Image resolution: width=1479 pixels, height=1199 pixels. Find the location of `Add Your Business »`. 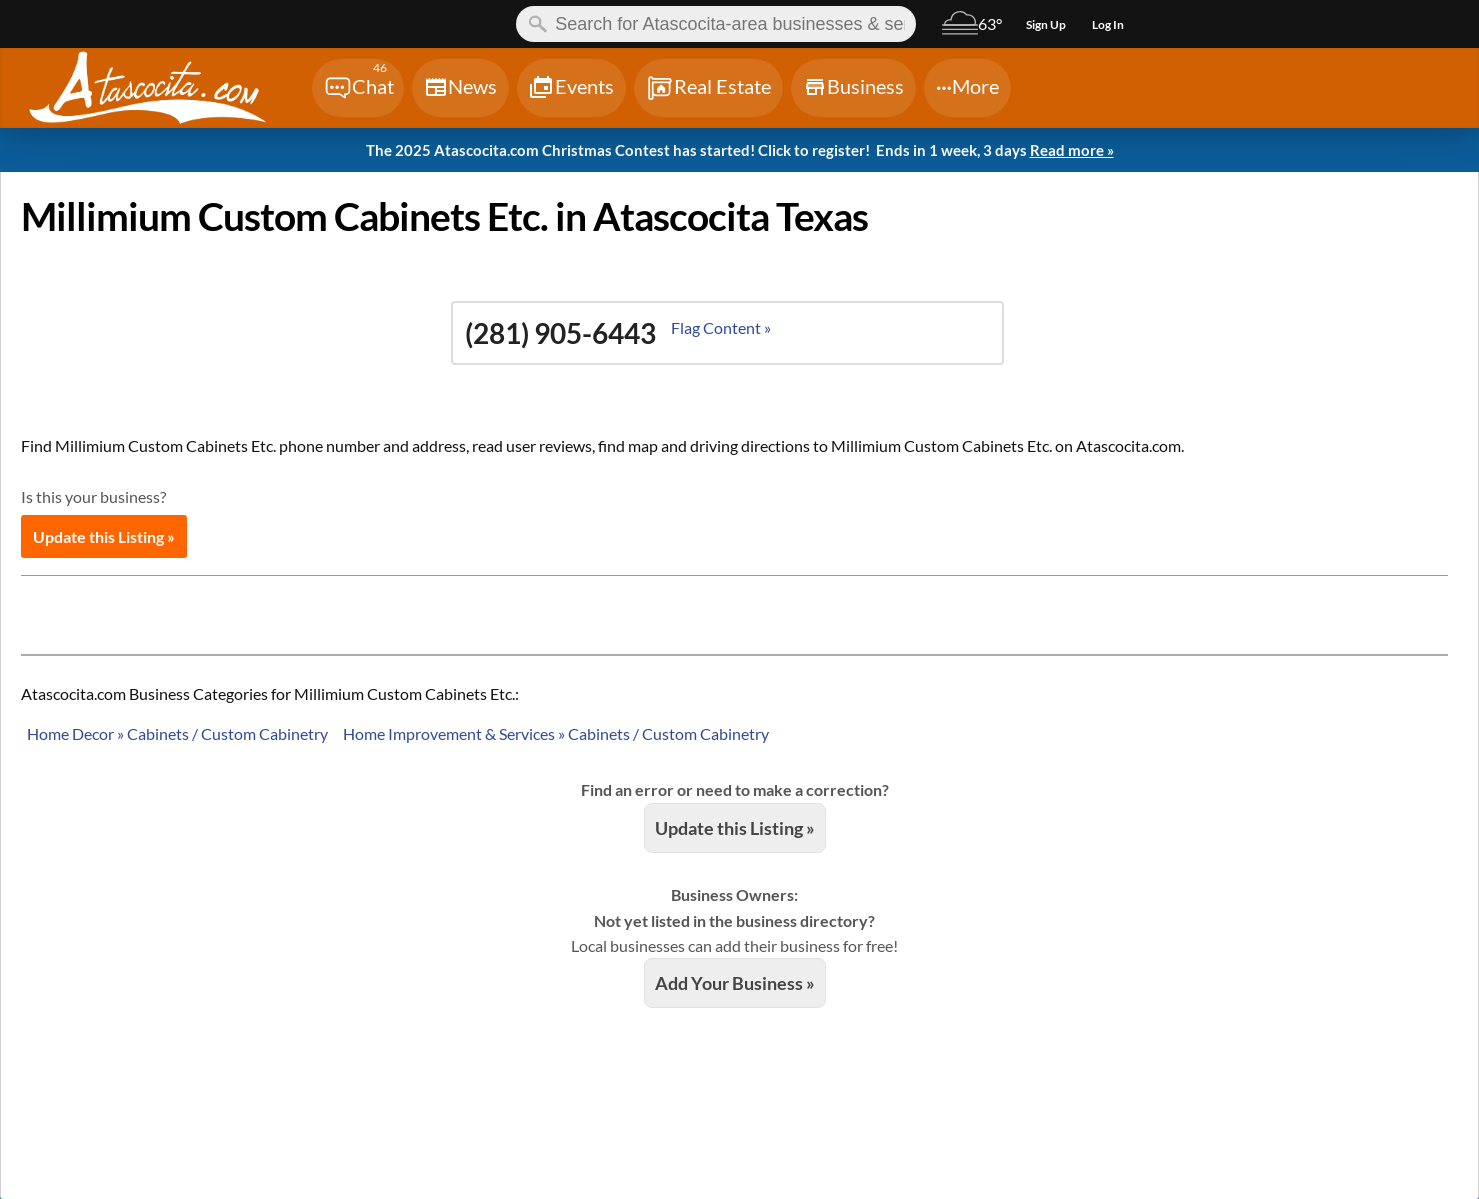

Add Your Business » is located at coordinates (735, 983).